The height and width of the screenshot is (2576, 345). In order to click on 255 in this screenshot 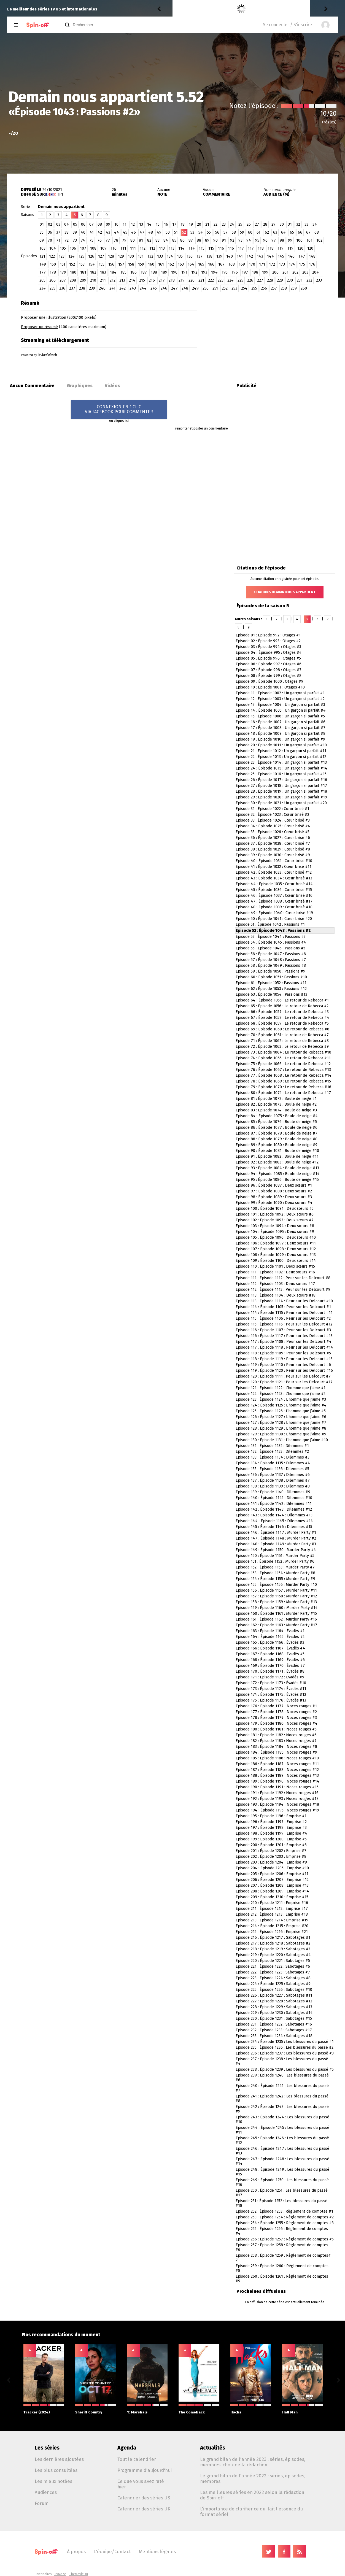, I will do `click(254, 288)`.